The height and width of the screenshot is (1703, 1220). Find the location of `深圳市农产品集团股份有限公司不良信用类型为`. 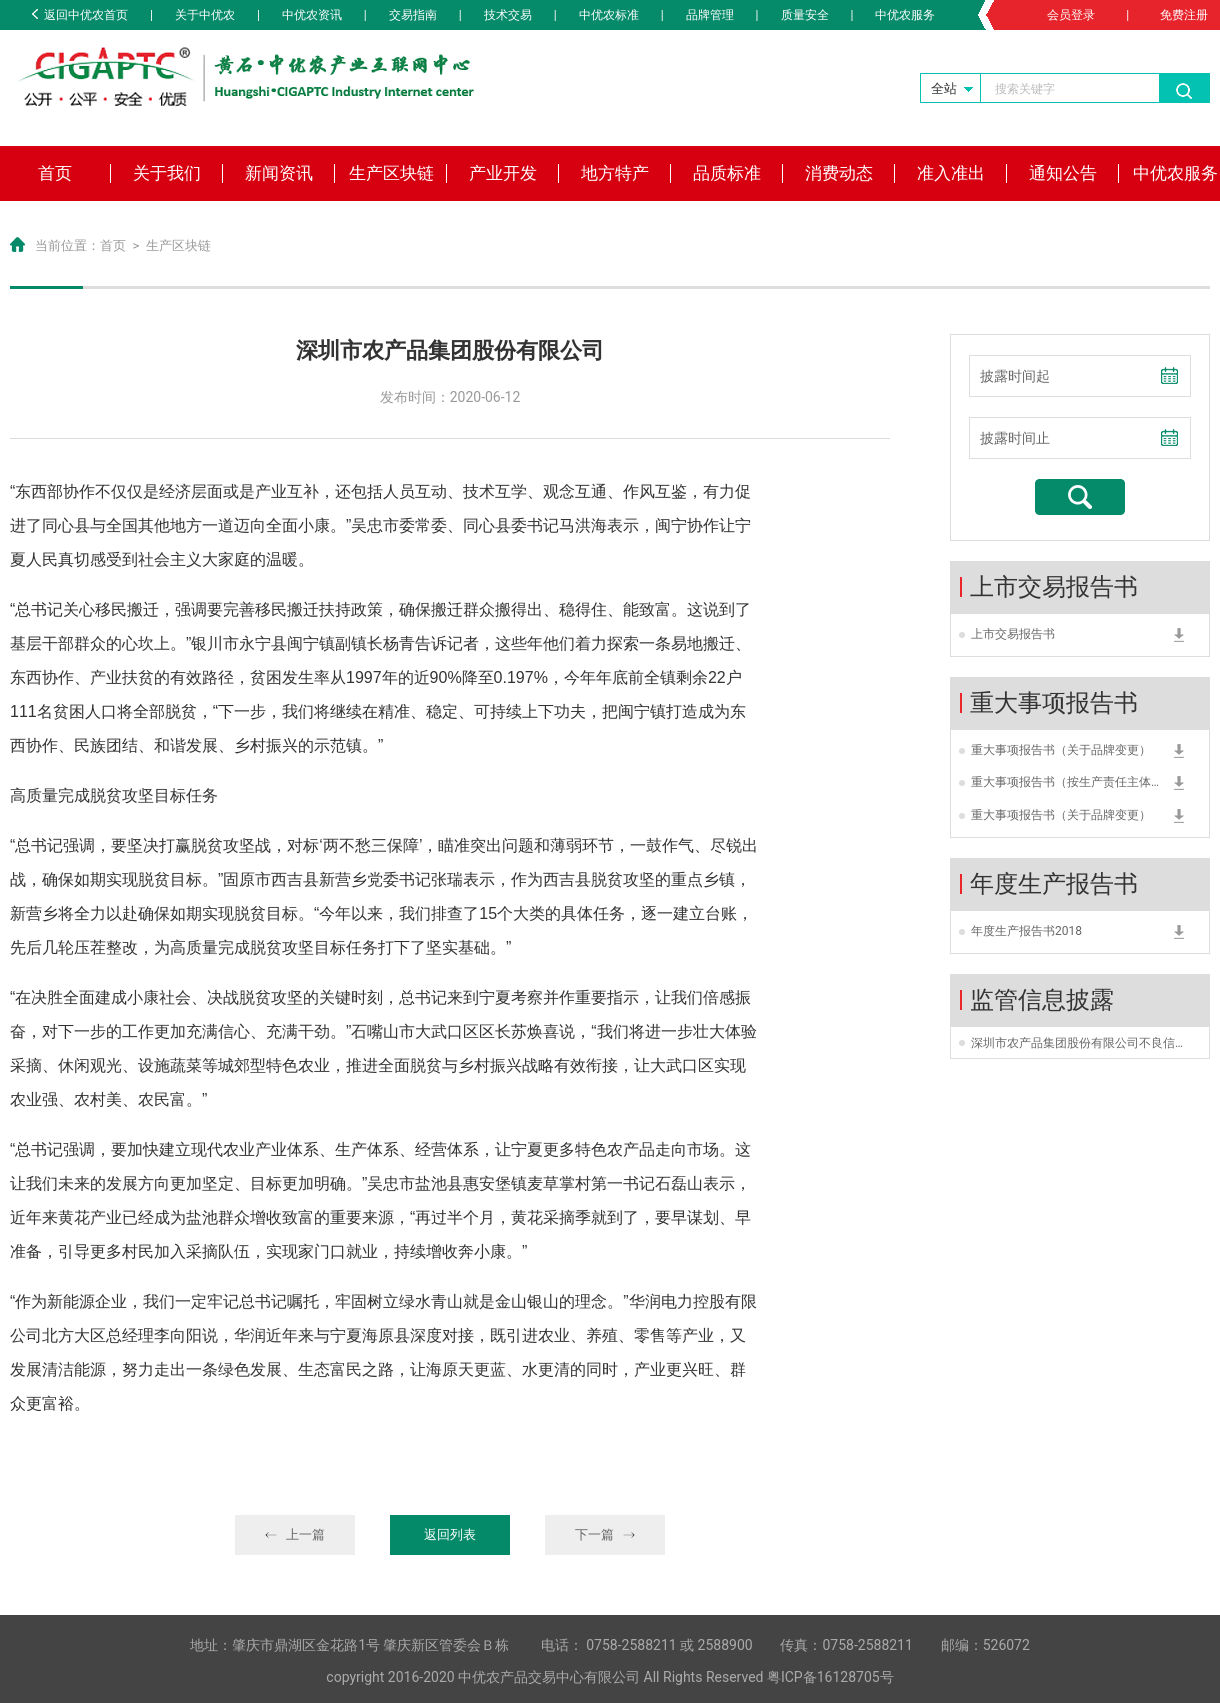

深圳市农产品集团股份有限公司不良信用类型为 is located at coordinates (1080, 1043).